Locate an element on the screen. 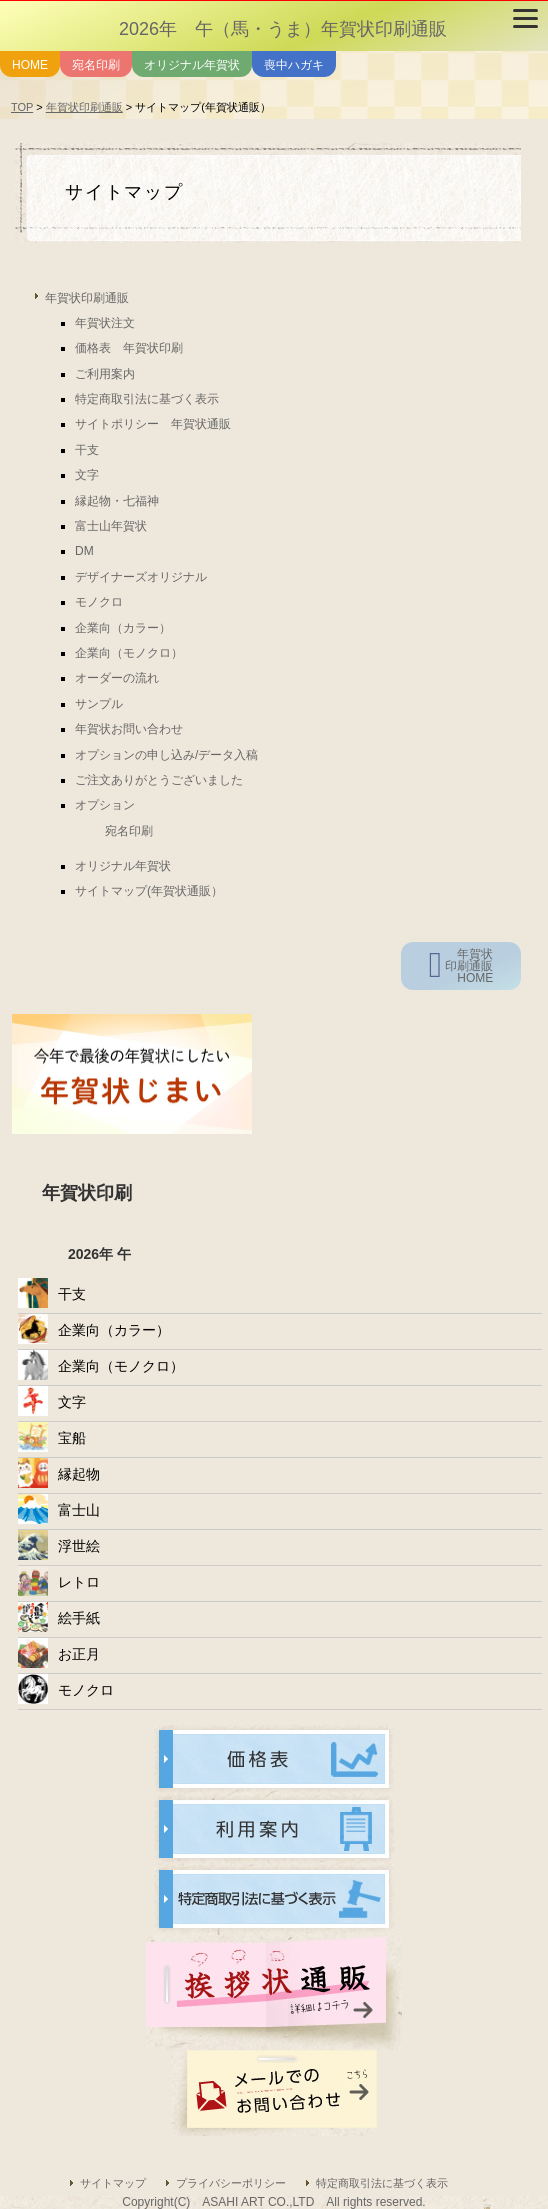  サイトマップ(年賀状通販） is located at coordinates (149, 891).